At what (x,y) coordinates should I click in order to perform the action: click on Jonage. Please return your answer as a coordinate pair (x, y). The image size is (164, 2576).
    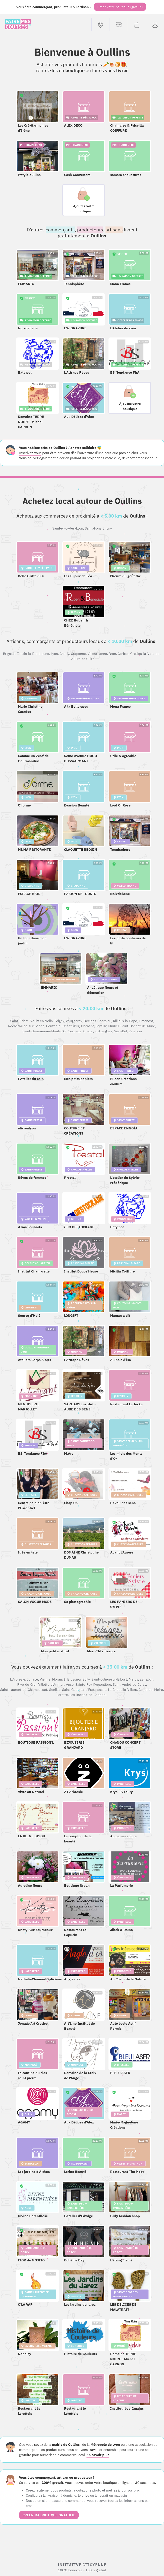
    Looking at the image, I should click on (32, 1679).